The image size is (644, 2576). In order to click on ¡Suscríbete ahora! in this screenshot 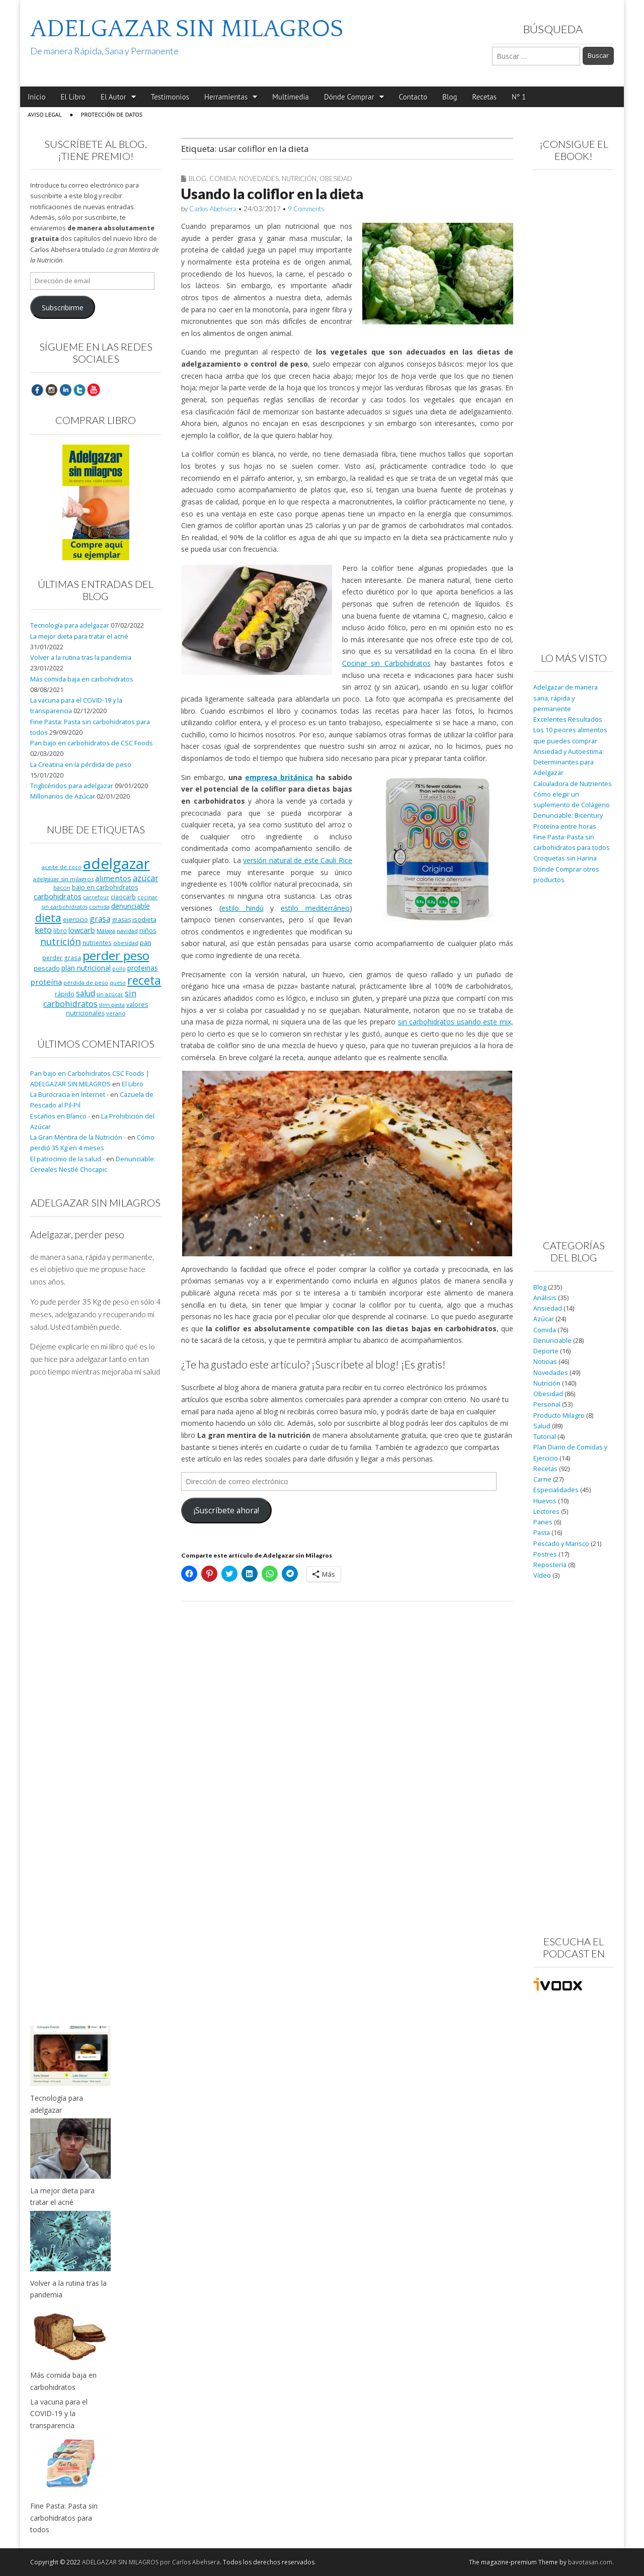, I will do `click(226, 1510)`.